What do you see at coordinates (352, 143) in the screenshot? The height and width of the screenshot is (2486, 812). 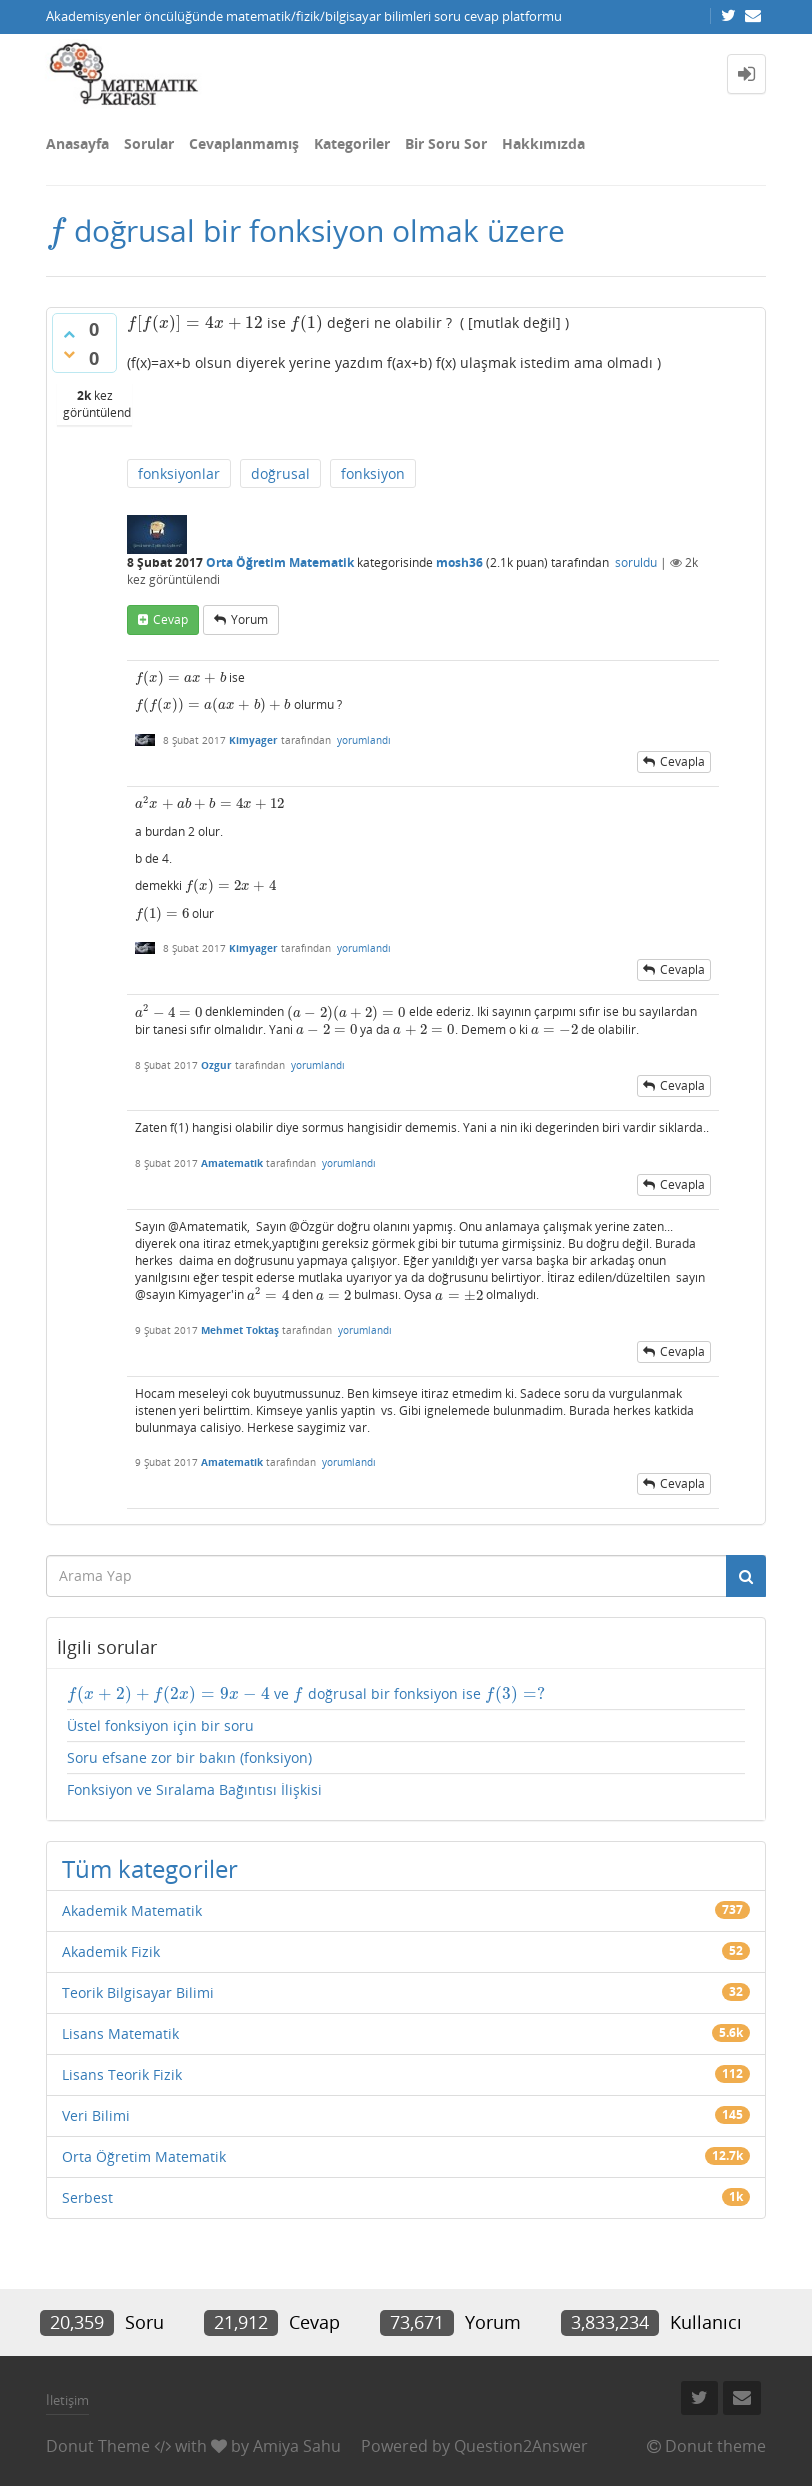 I see `Kategoriler` at bounding box center [352, 143].